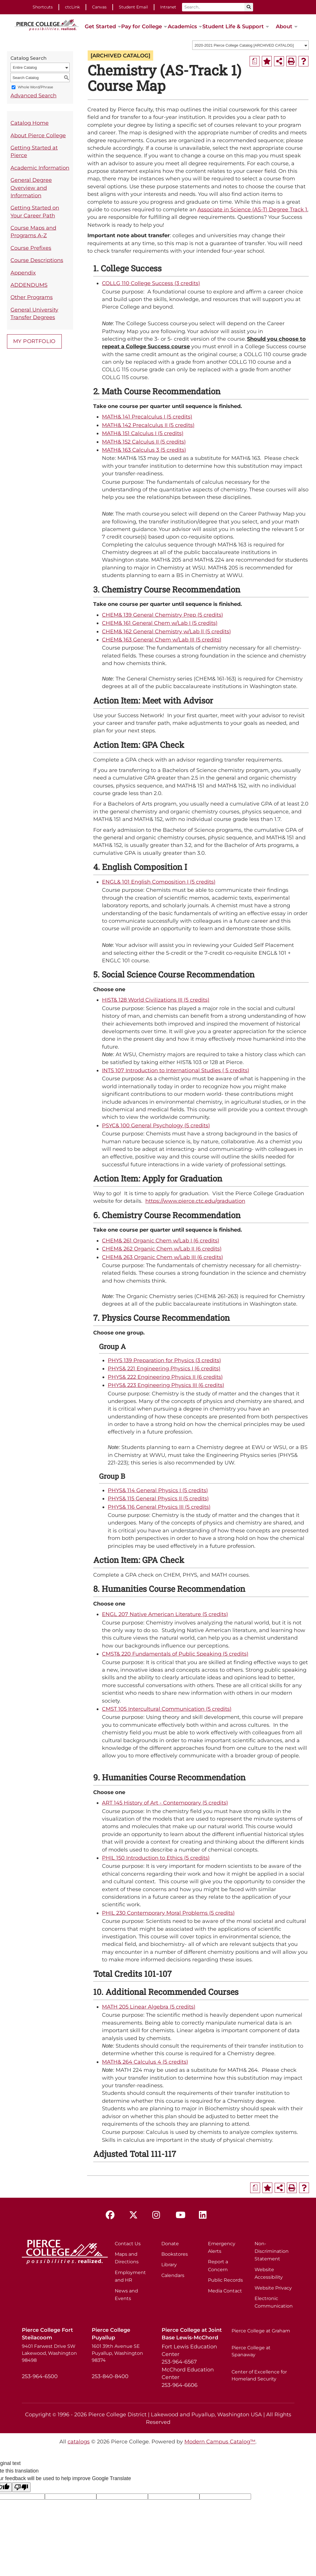 The image size is (316, 2576). What do you see at coordinates (30, 248) in the screenshot?
I see `Course Prefixes` at bounding box center [30, 248].